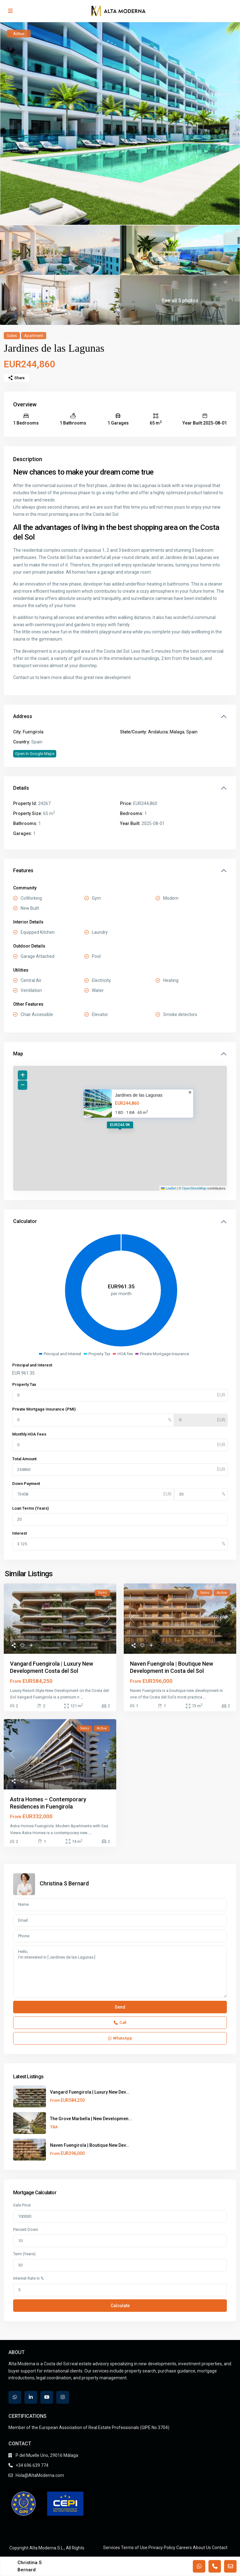 The height and width of the screenshot is (2576, 240). What do you see at coordinates (158, 731) in the screenshot?
I see `Andalucia` at bounding box center [158, 731].